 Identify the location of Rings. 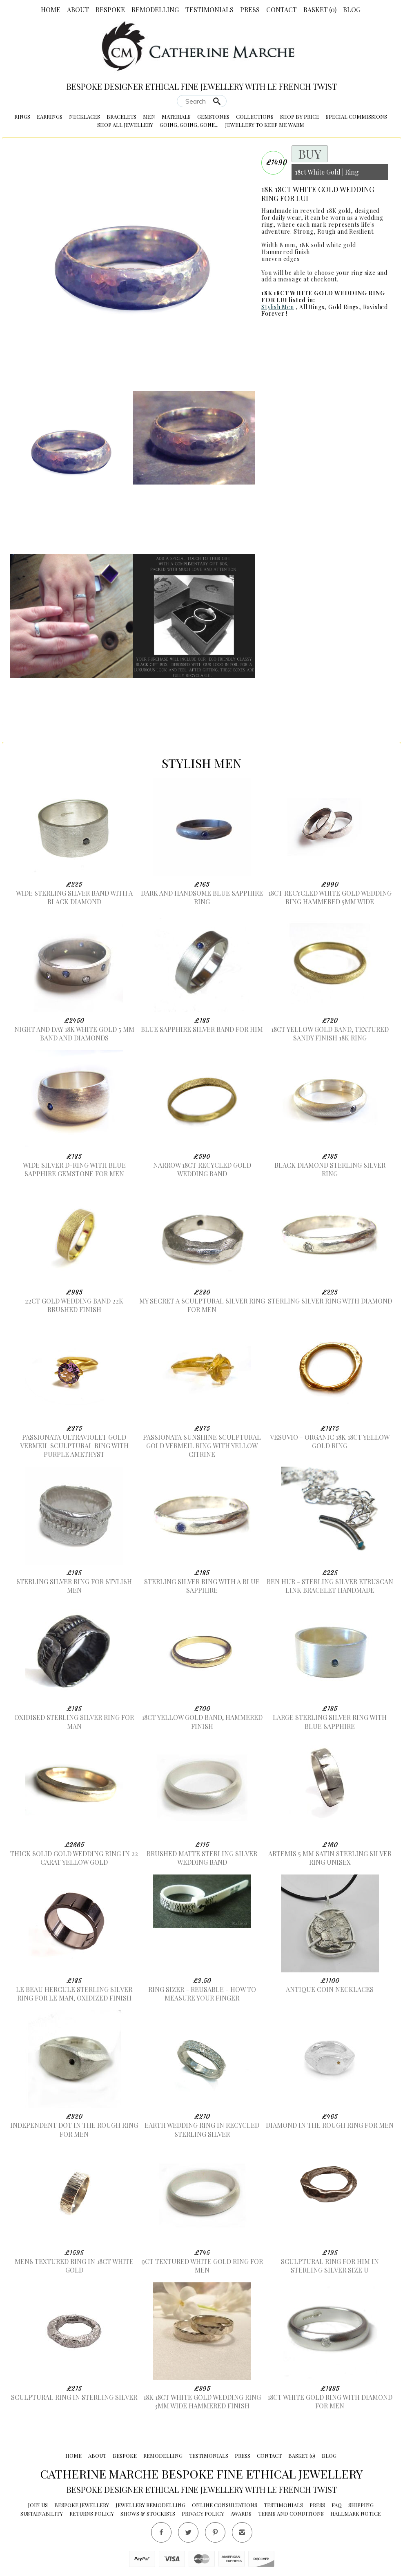
(22, 116).